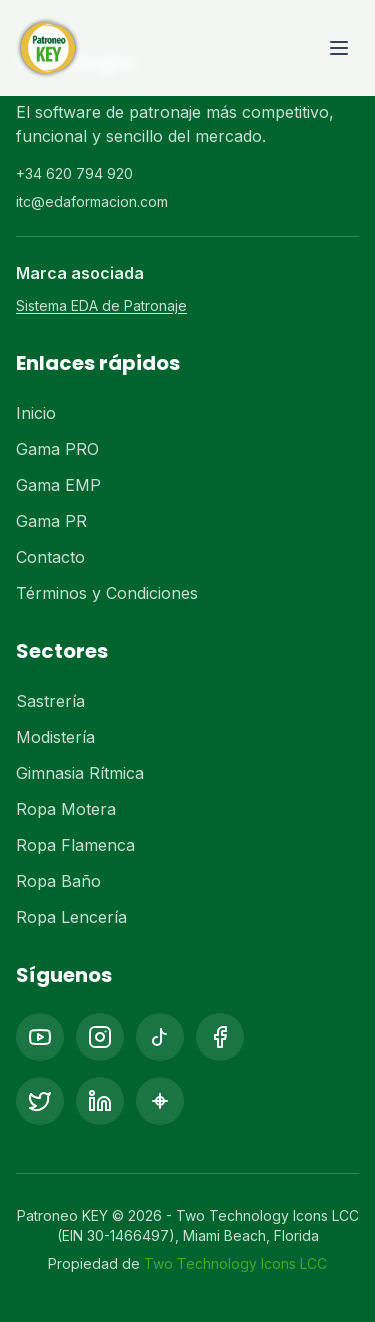 This screenshot has height=1322, width=375. I want to click on Gimnasia Rítmica, so click(80, 773).